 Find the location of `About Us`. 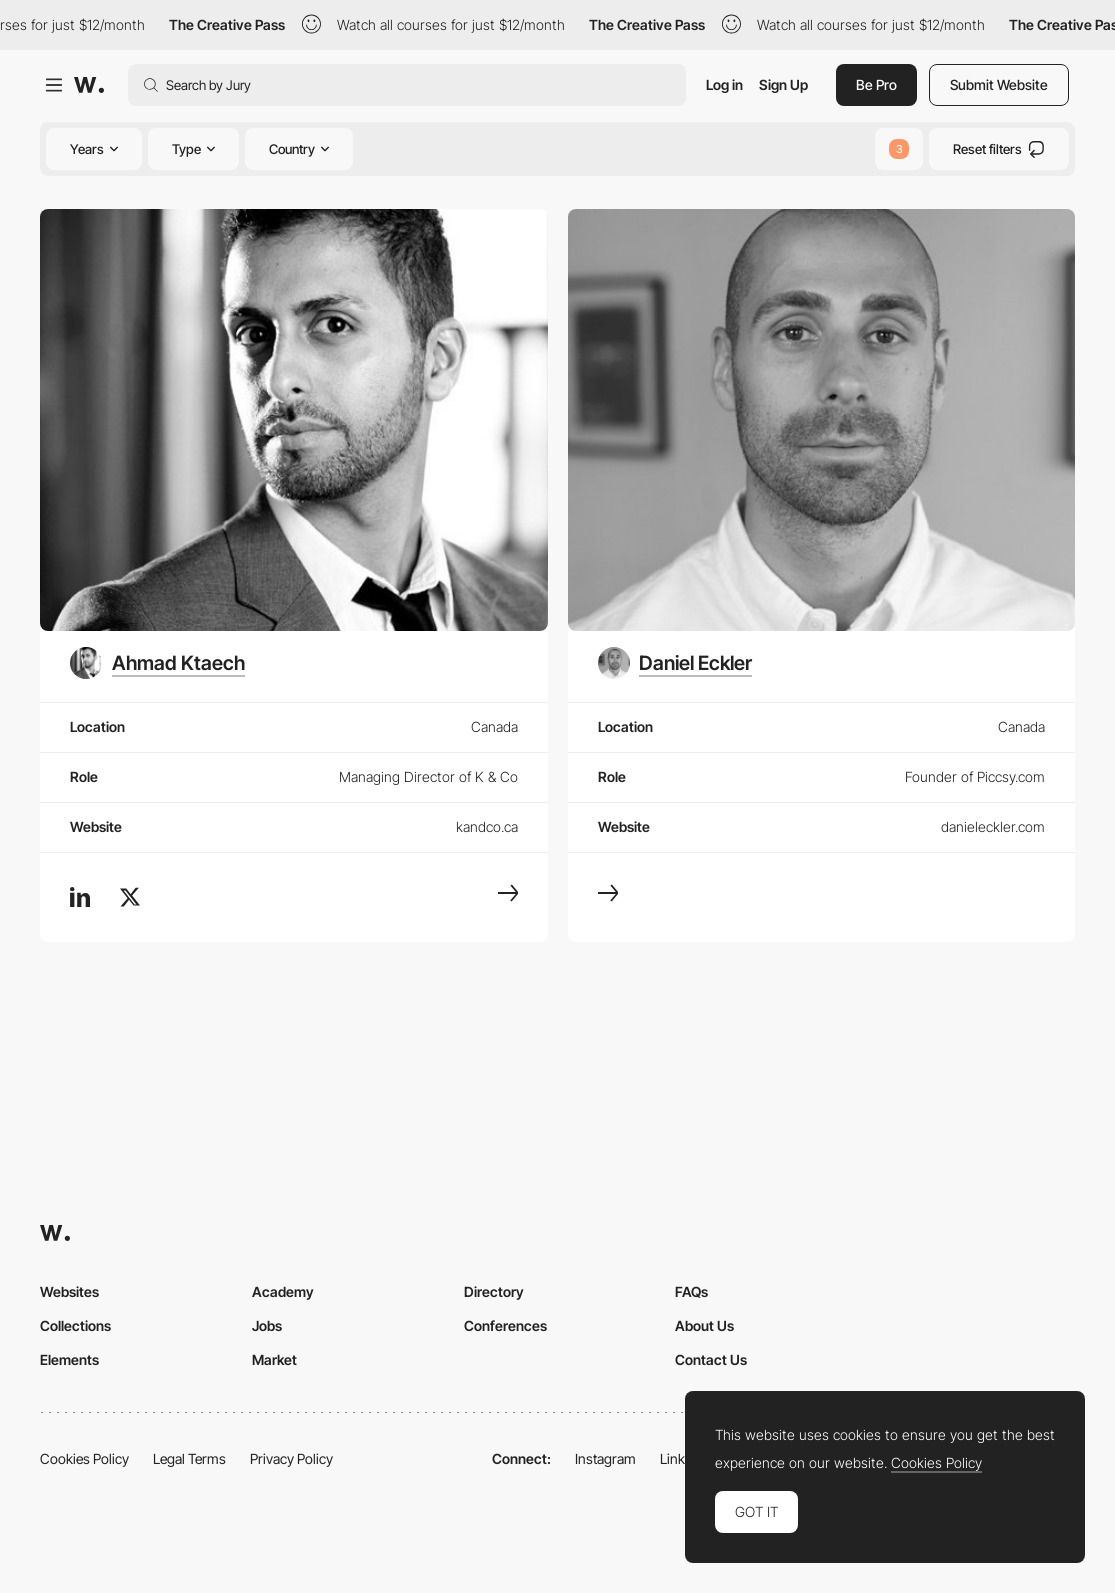

About Us is located at coordinates (704, 1325).